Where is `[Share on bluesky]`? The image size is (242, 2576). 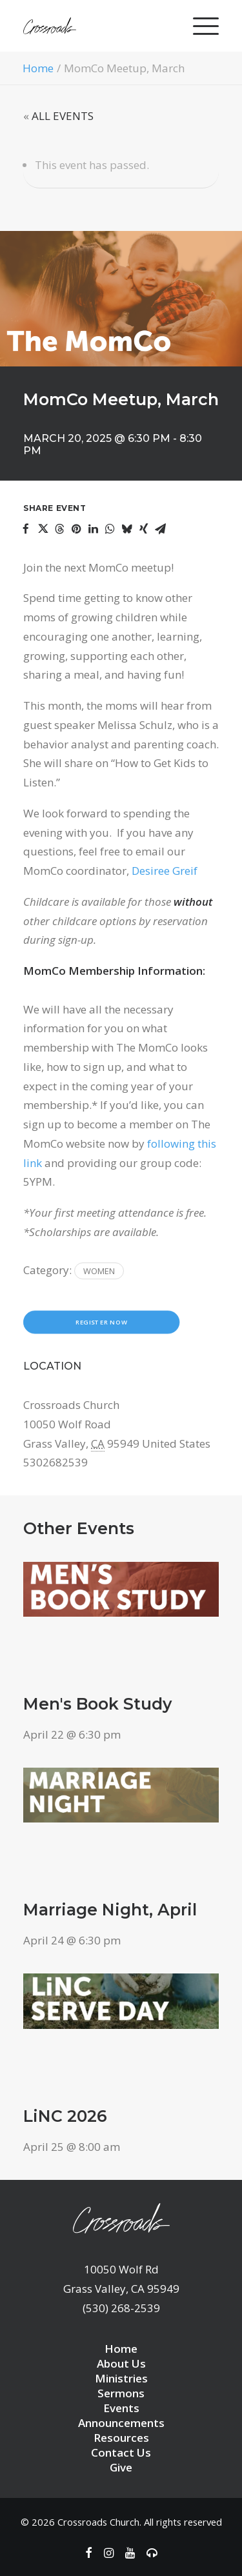
[Share on bluesky] is located at coordinates (126, 529).